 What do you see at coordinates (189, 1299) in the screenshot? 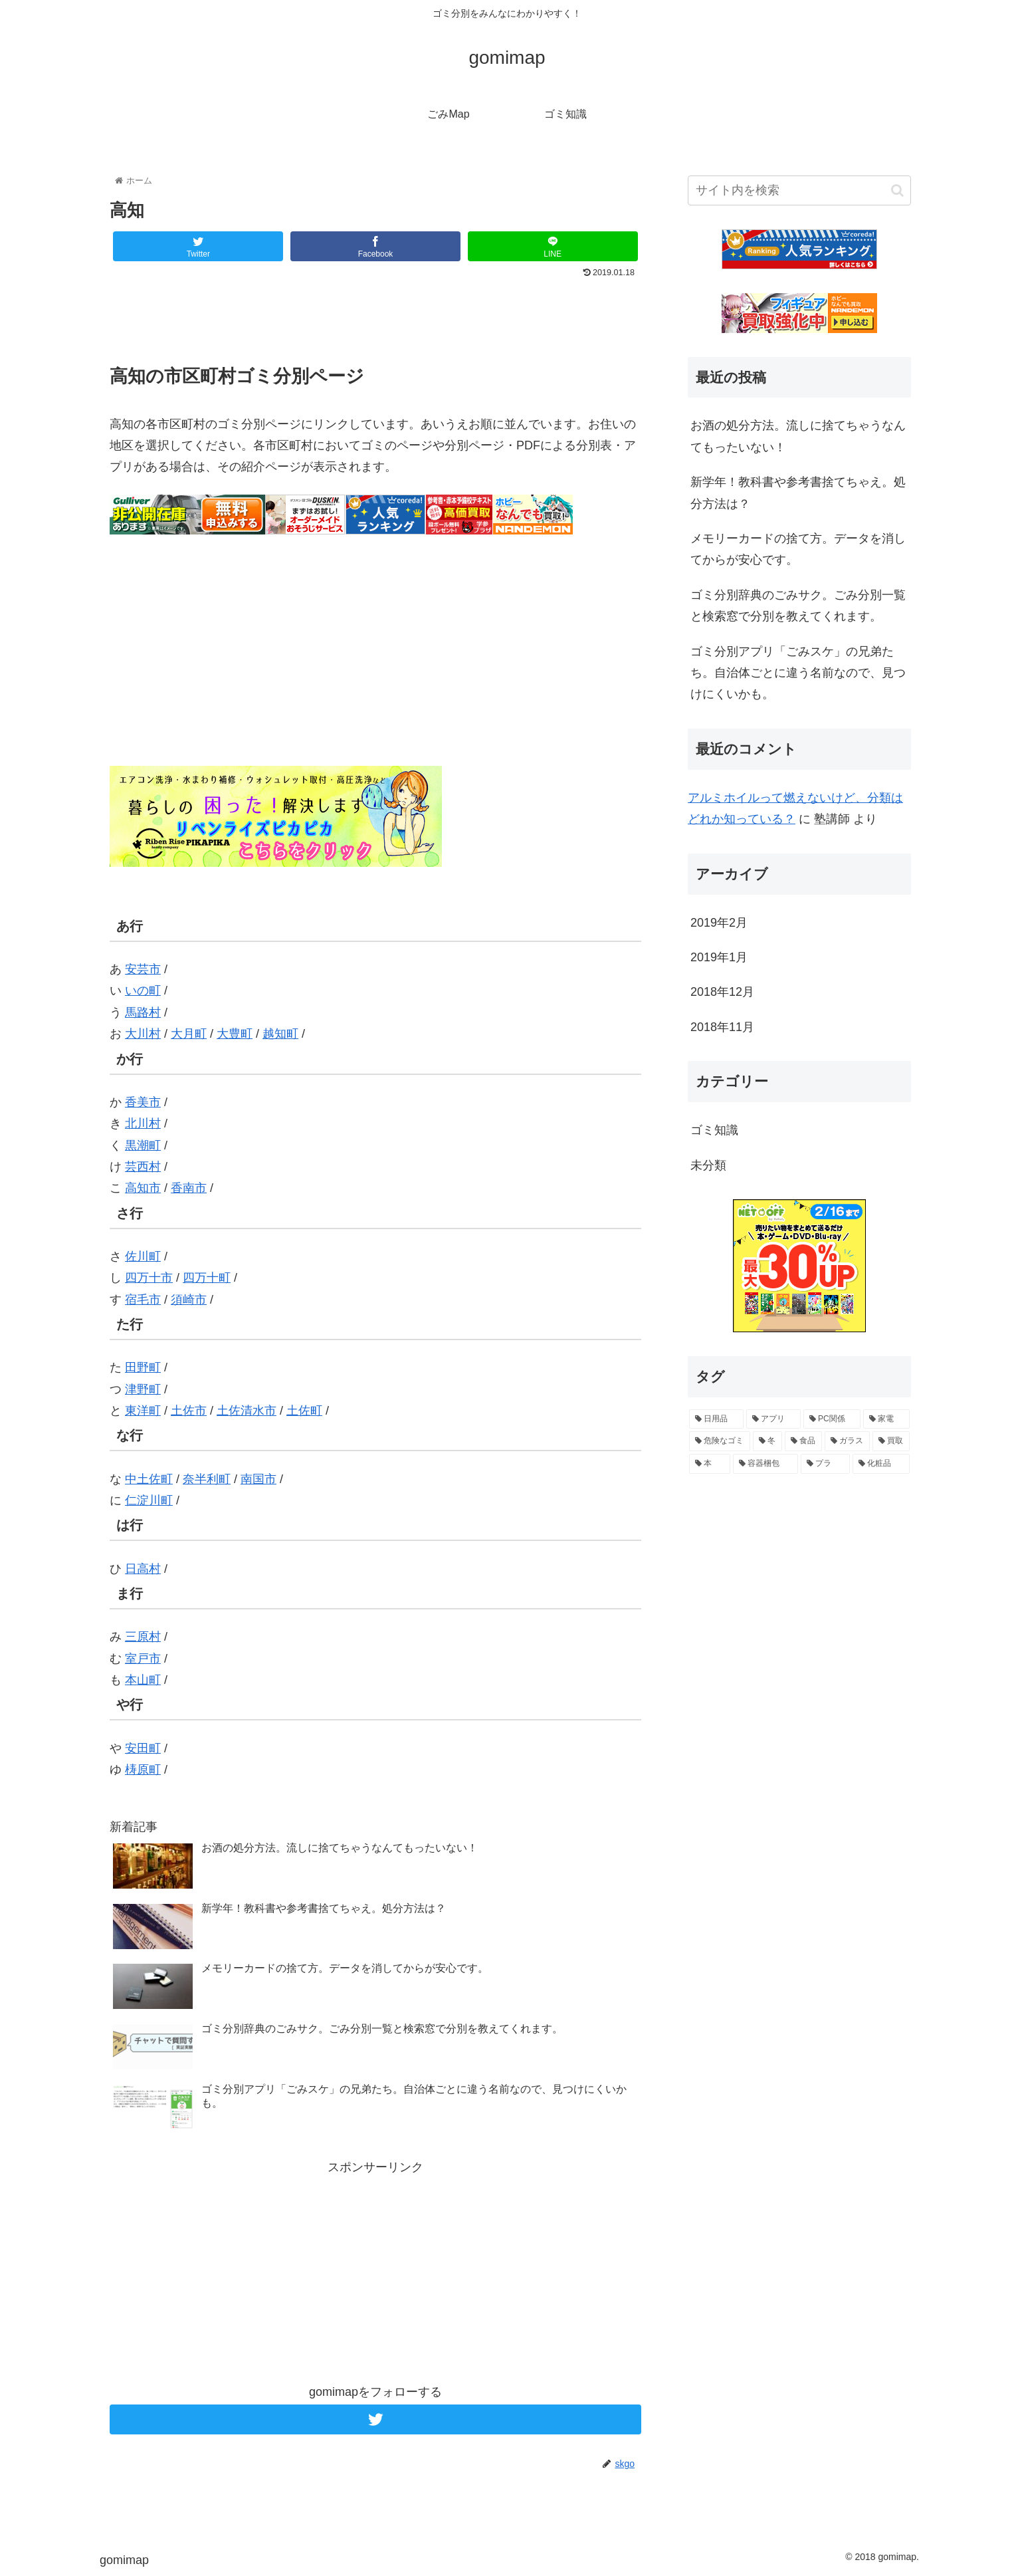
I see `須崎市` at bounding box center [189, 1299].